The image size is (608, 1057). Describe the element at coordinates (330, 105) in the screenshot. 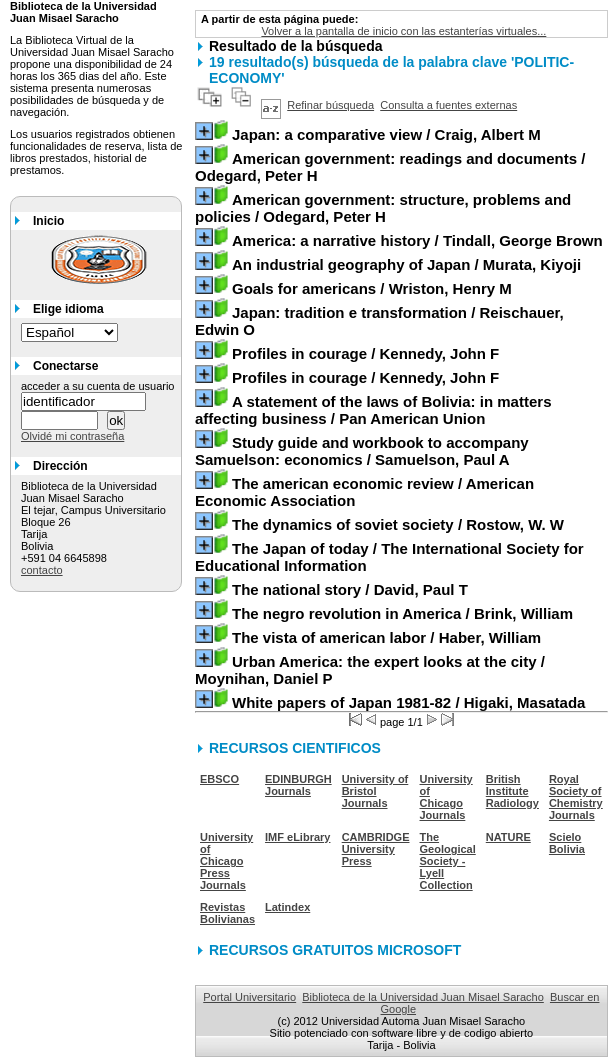

I see `Refinar búsqueda` at that location.